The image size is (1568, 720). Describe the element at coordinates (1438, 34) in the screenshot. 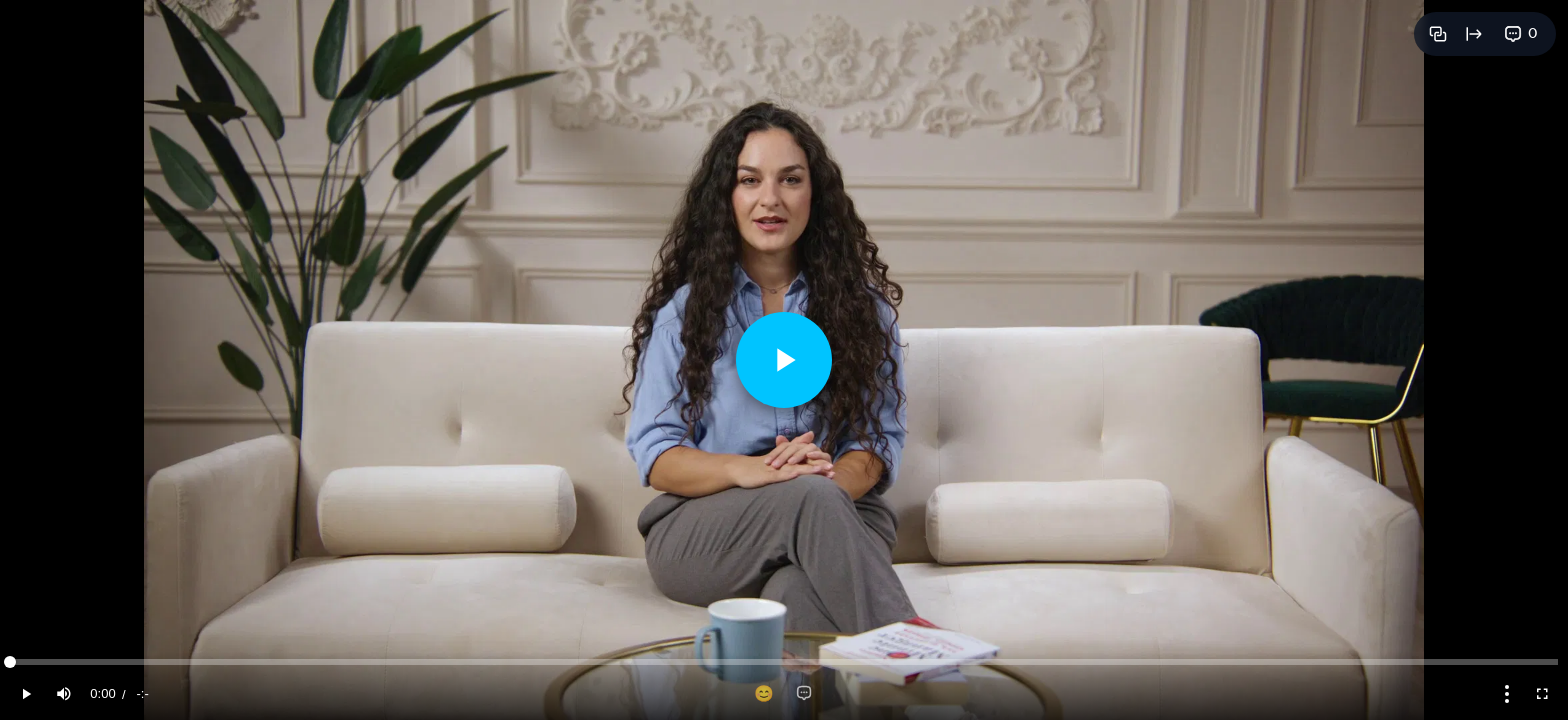

I see `[Copy link]` at that location.